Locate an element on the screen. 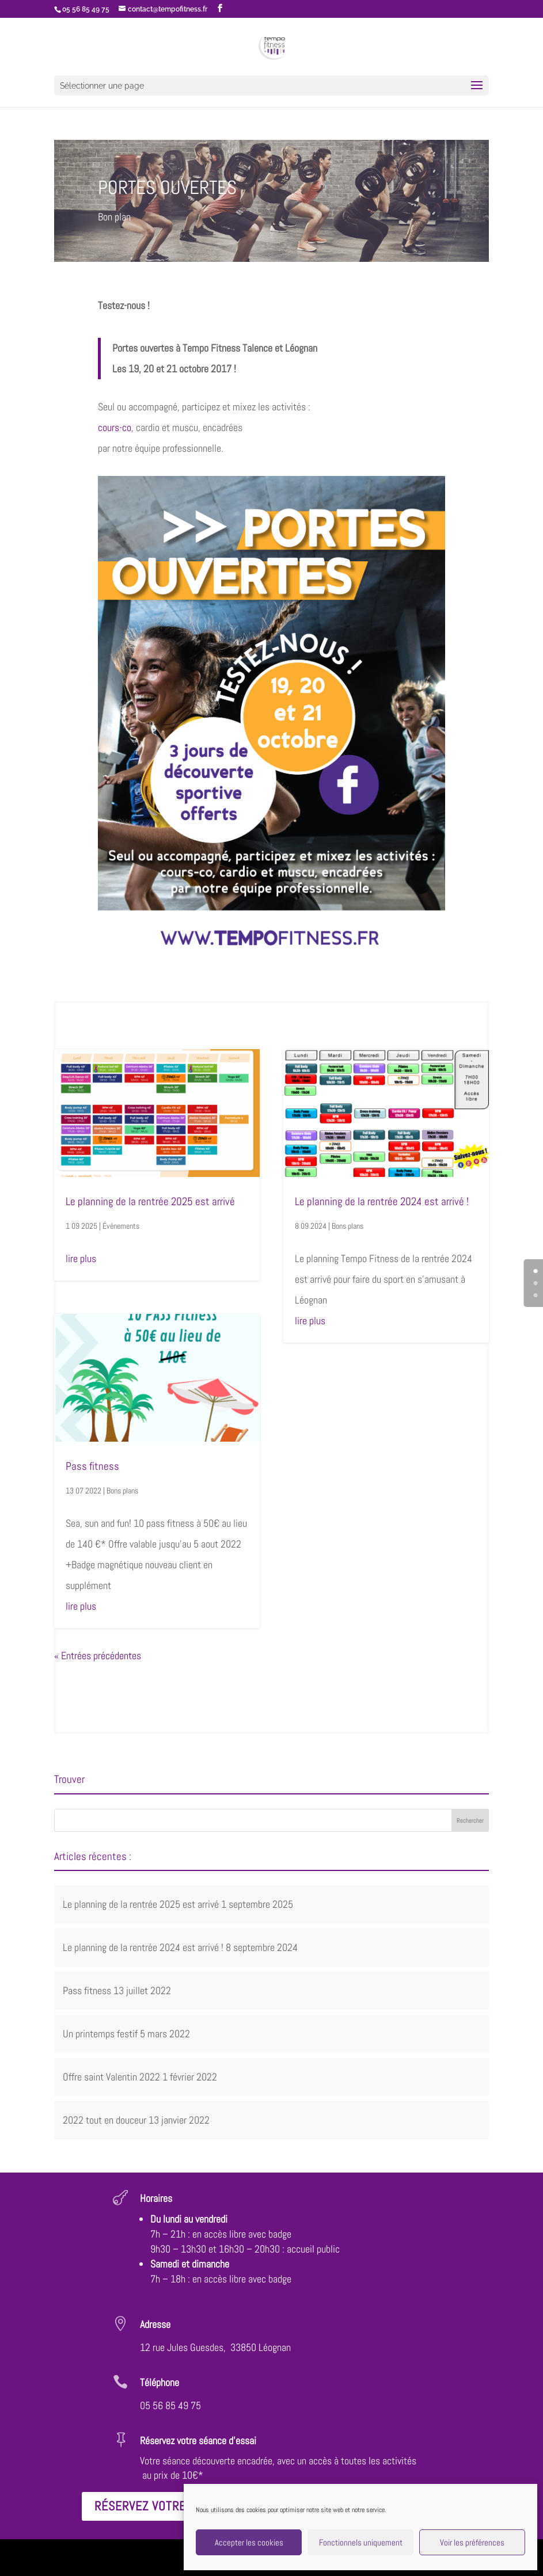 The width and height of the screenshot is (543, 2576). Le planning de la rentrée 2024 est arrivé ! is located at coordinates (382, 1201).